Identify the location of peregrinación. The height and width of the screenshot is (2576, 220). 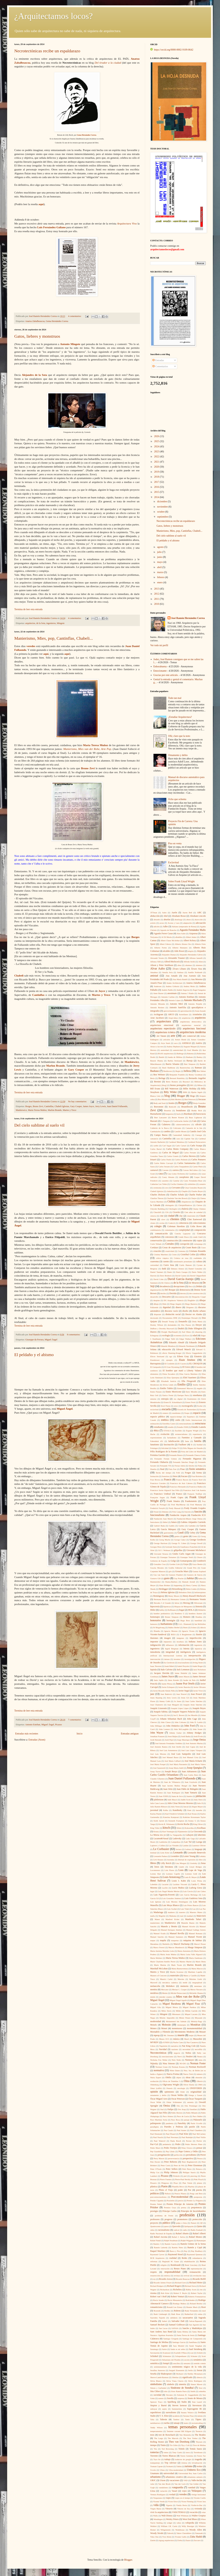
(164, 2155).